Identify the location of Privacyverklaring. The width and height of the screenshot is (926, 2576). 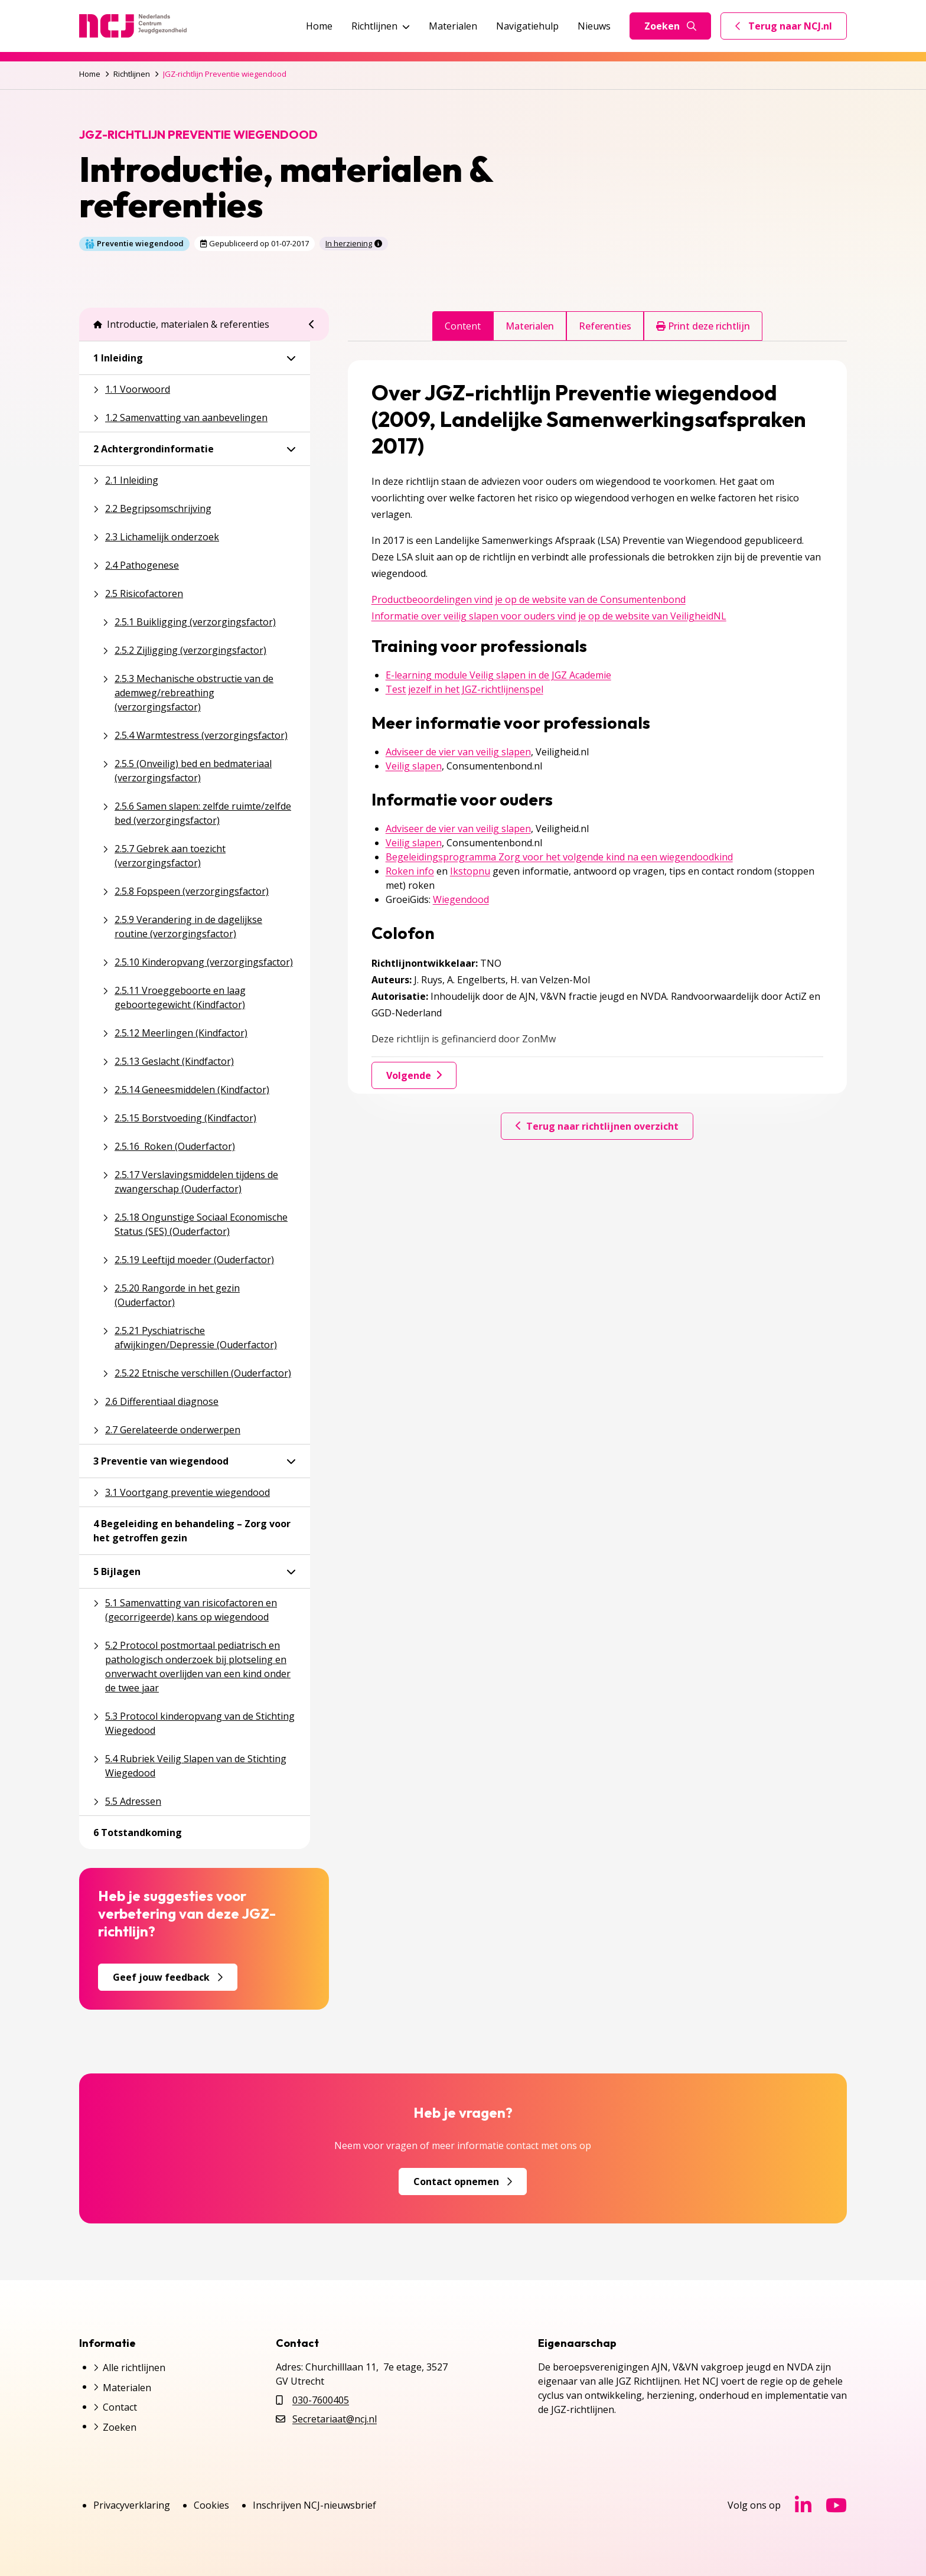
(131, 2505).